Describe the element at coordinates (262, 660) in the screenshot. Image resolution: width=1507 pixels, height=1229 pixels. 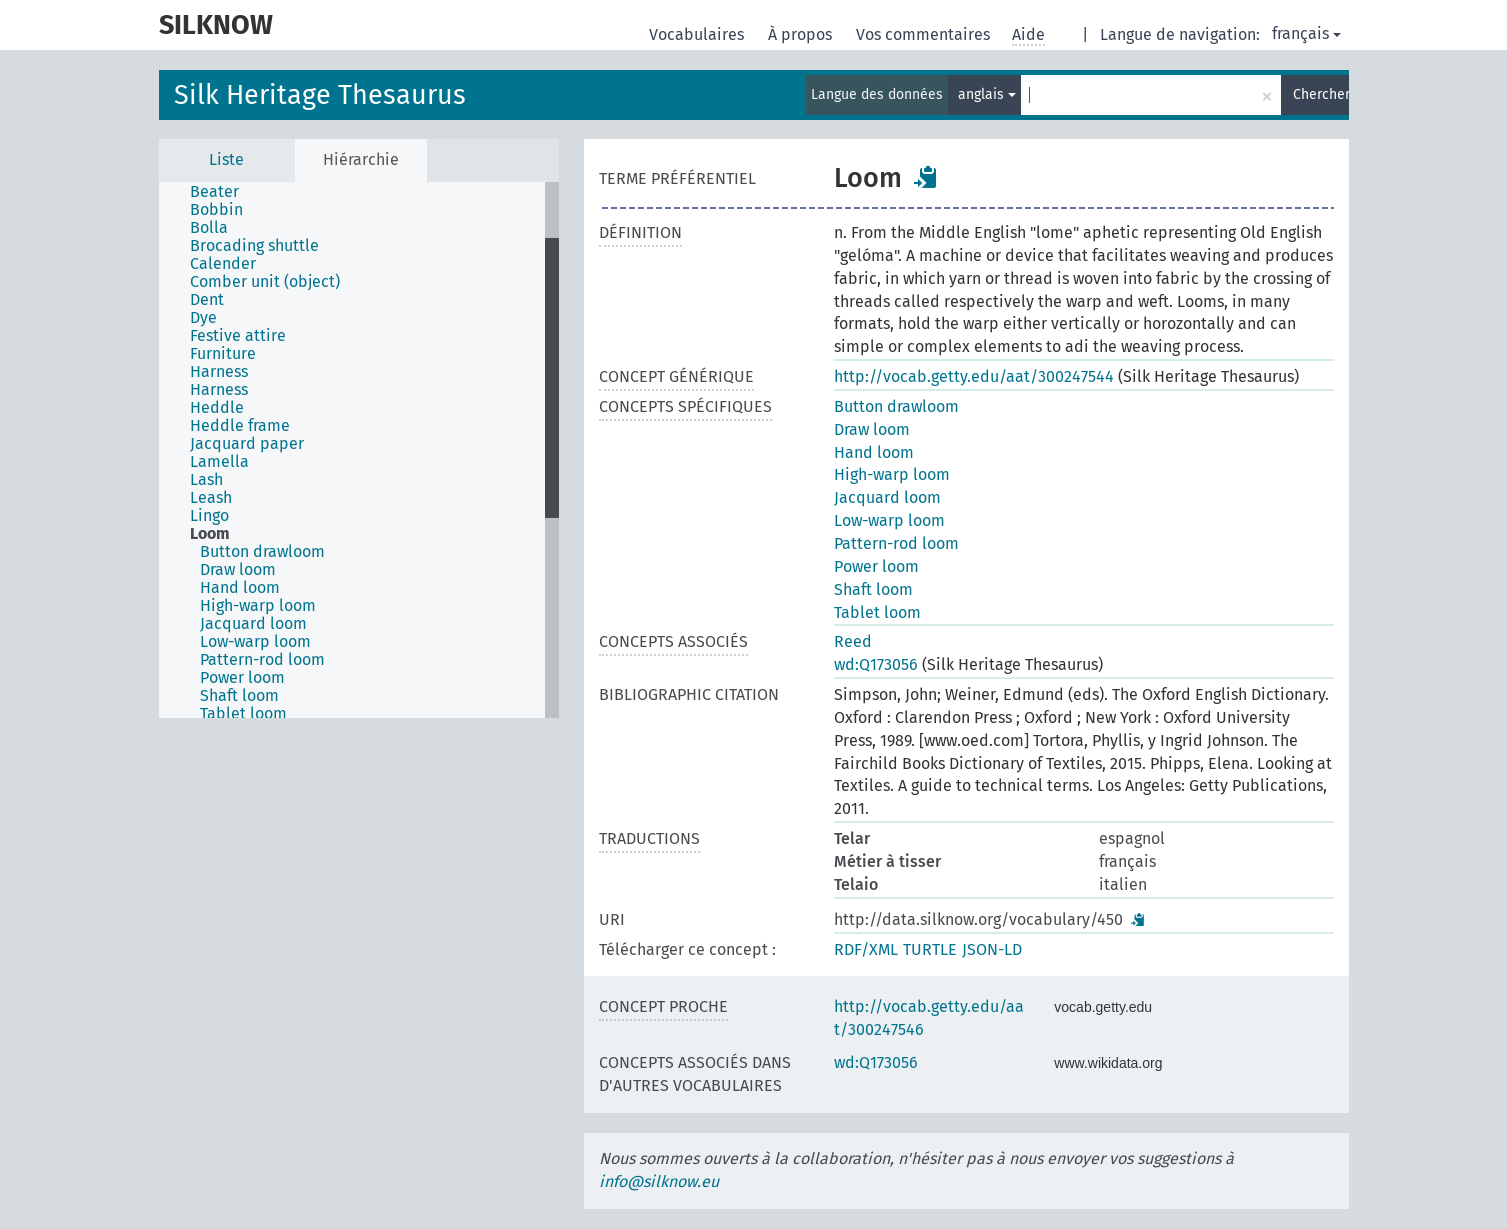
I see `Pattern-rod loom [treeitem]` at that location.